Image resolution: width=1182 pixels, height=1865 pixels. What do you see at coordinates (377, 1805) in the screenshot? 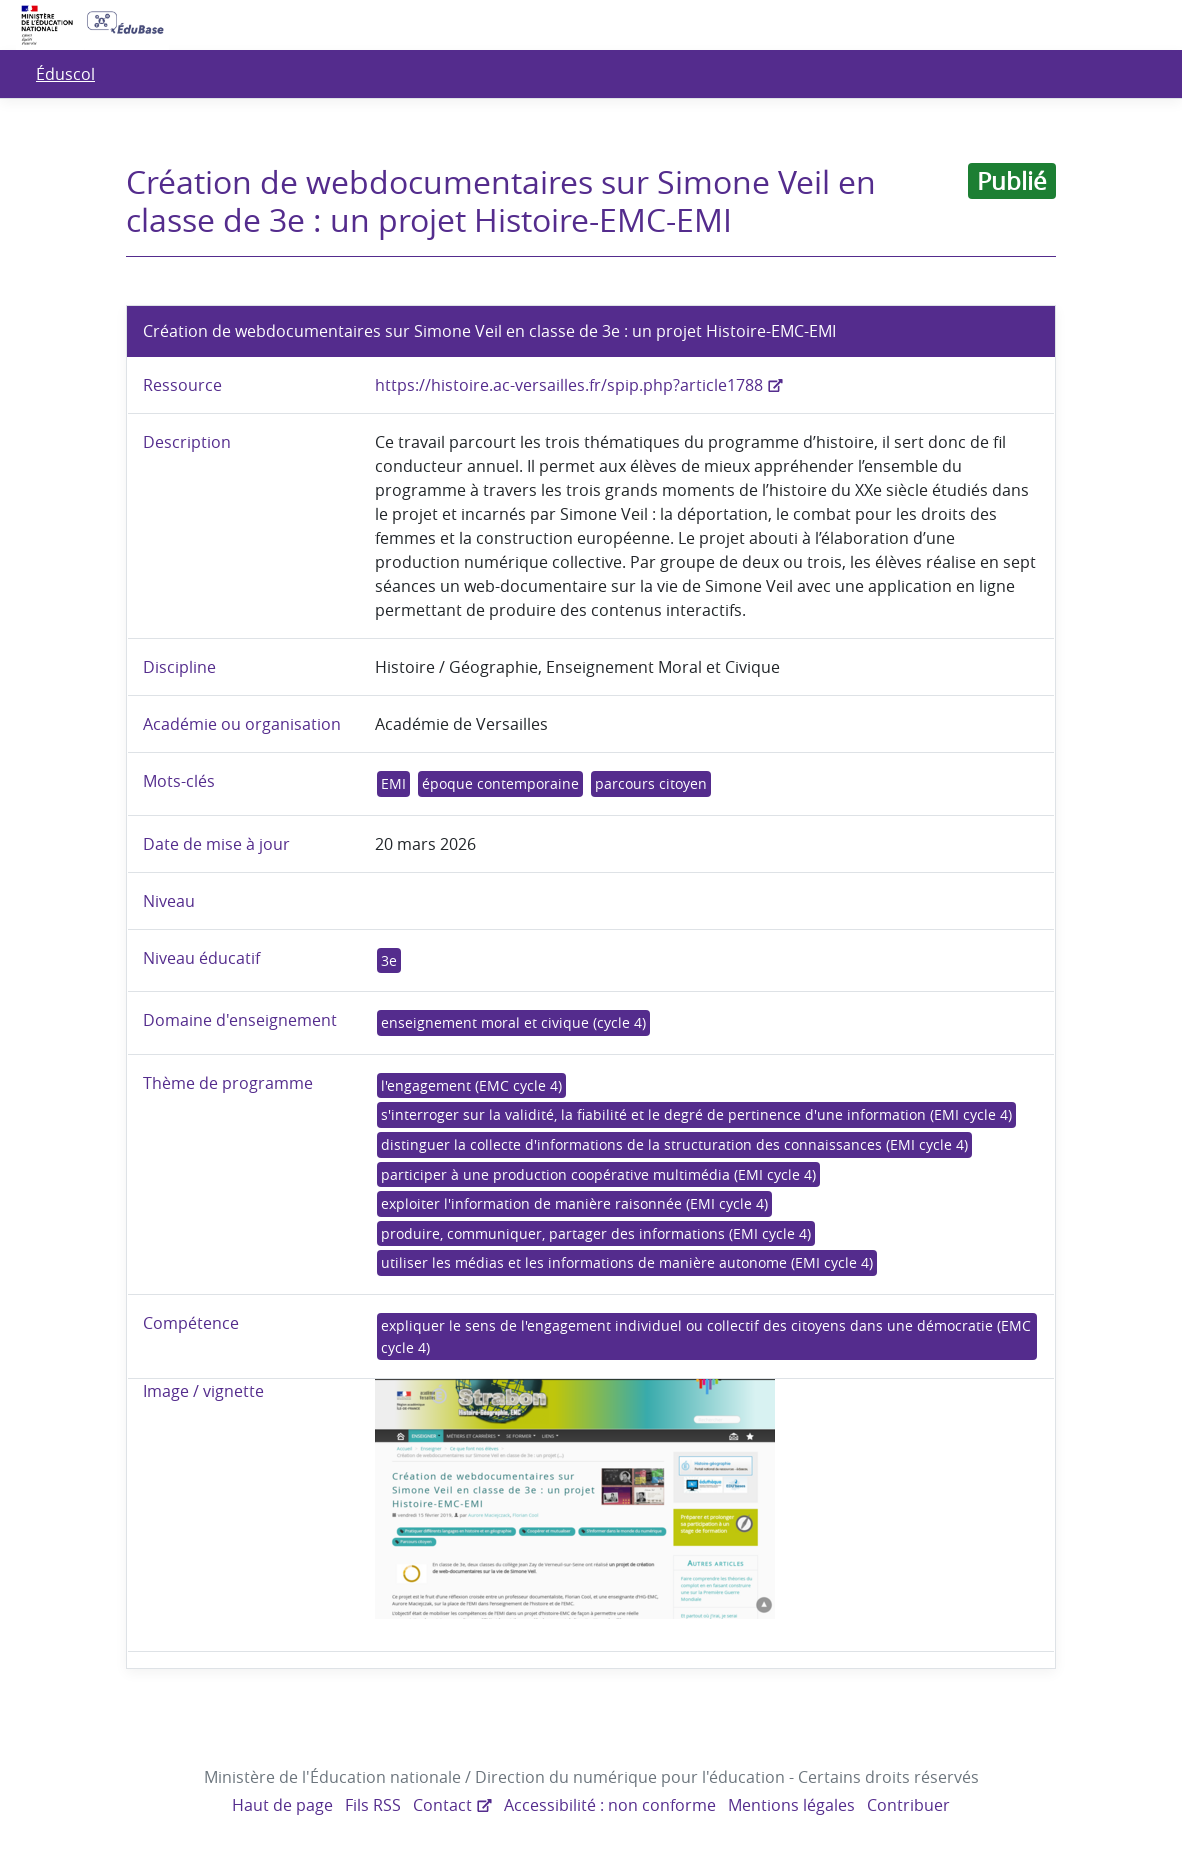
I see `Fils RSS` at bounding box center [377, 1805].